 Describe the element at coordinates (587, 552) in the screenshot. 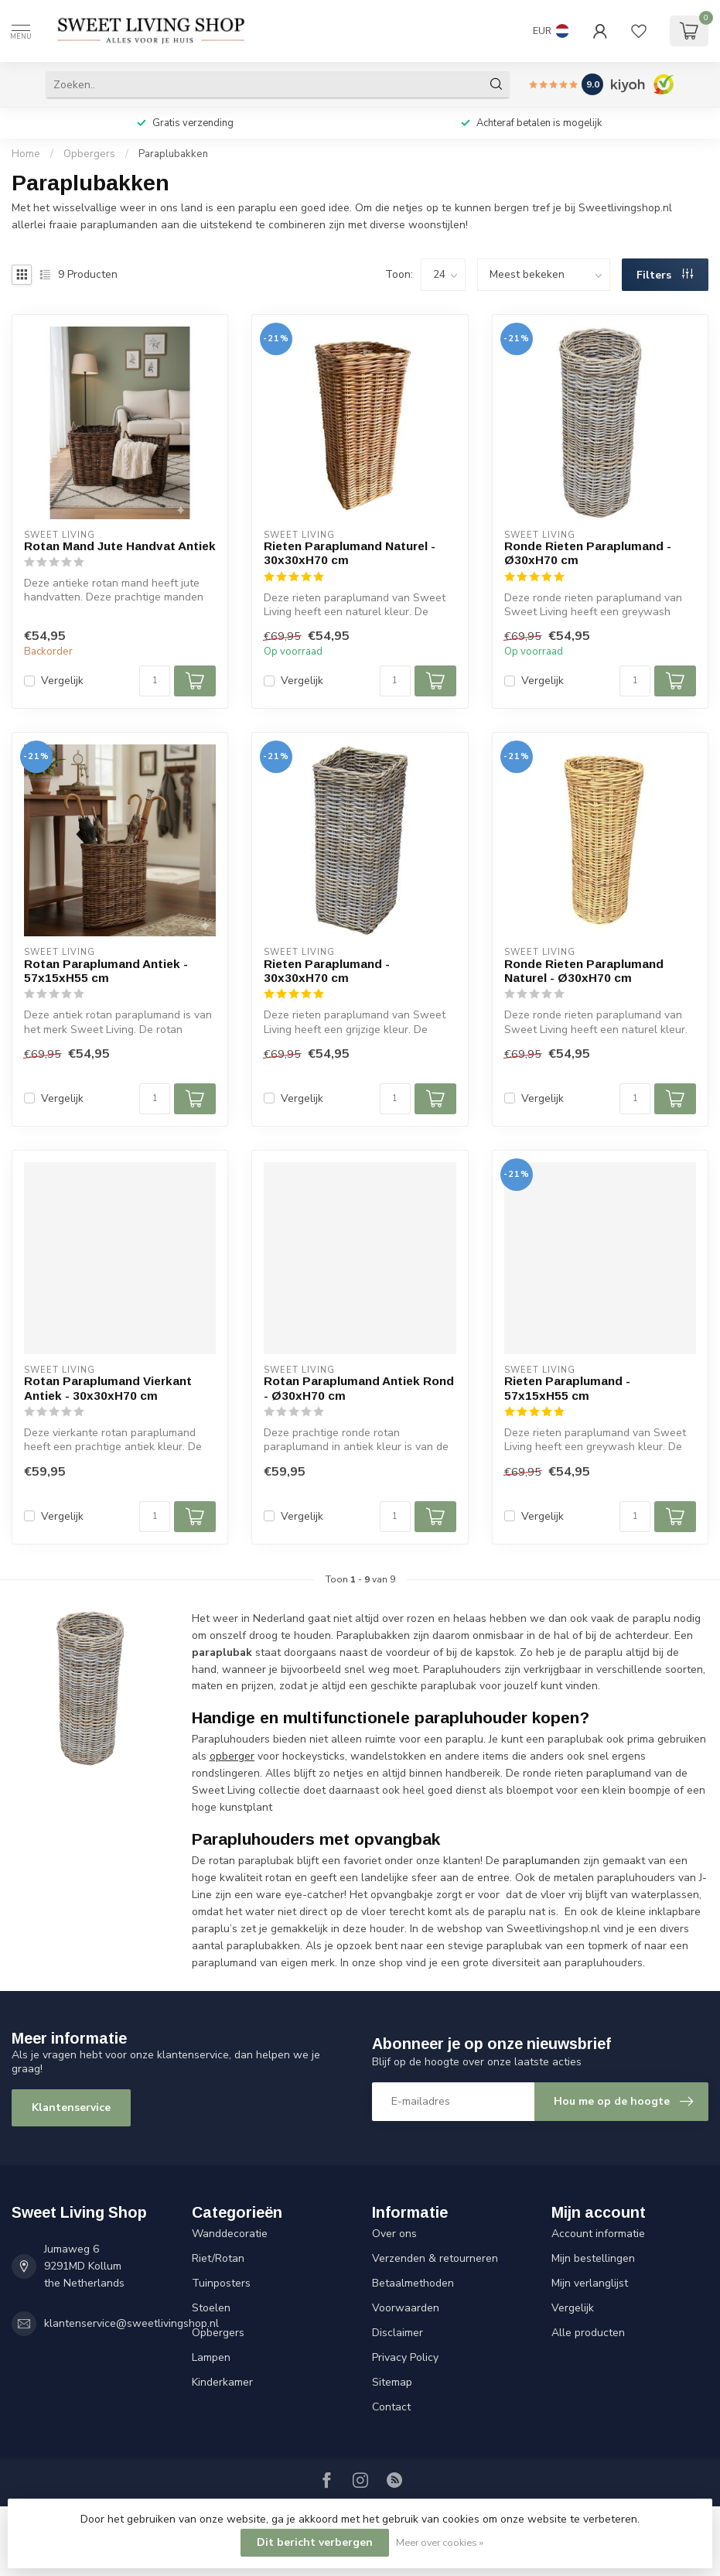

I see `Ronde Rieten Paraplumand - Ø30xH70 cm` at that location.